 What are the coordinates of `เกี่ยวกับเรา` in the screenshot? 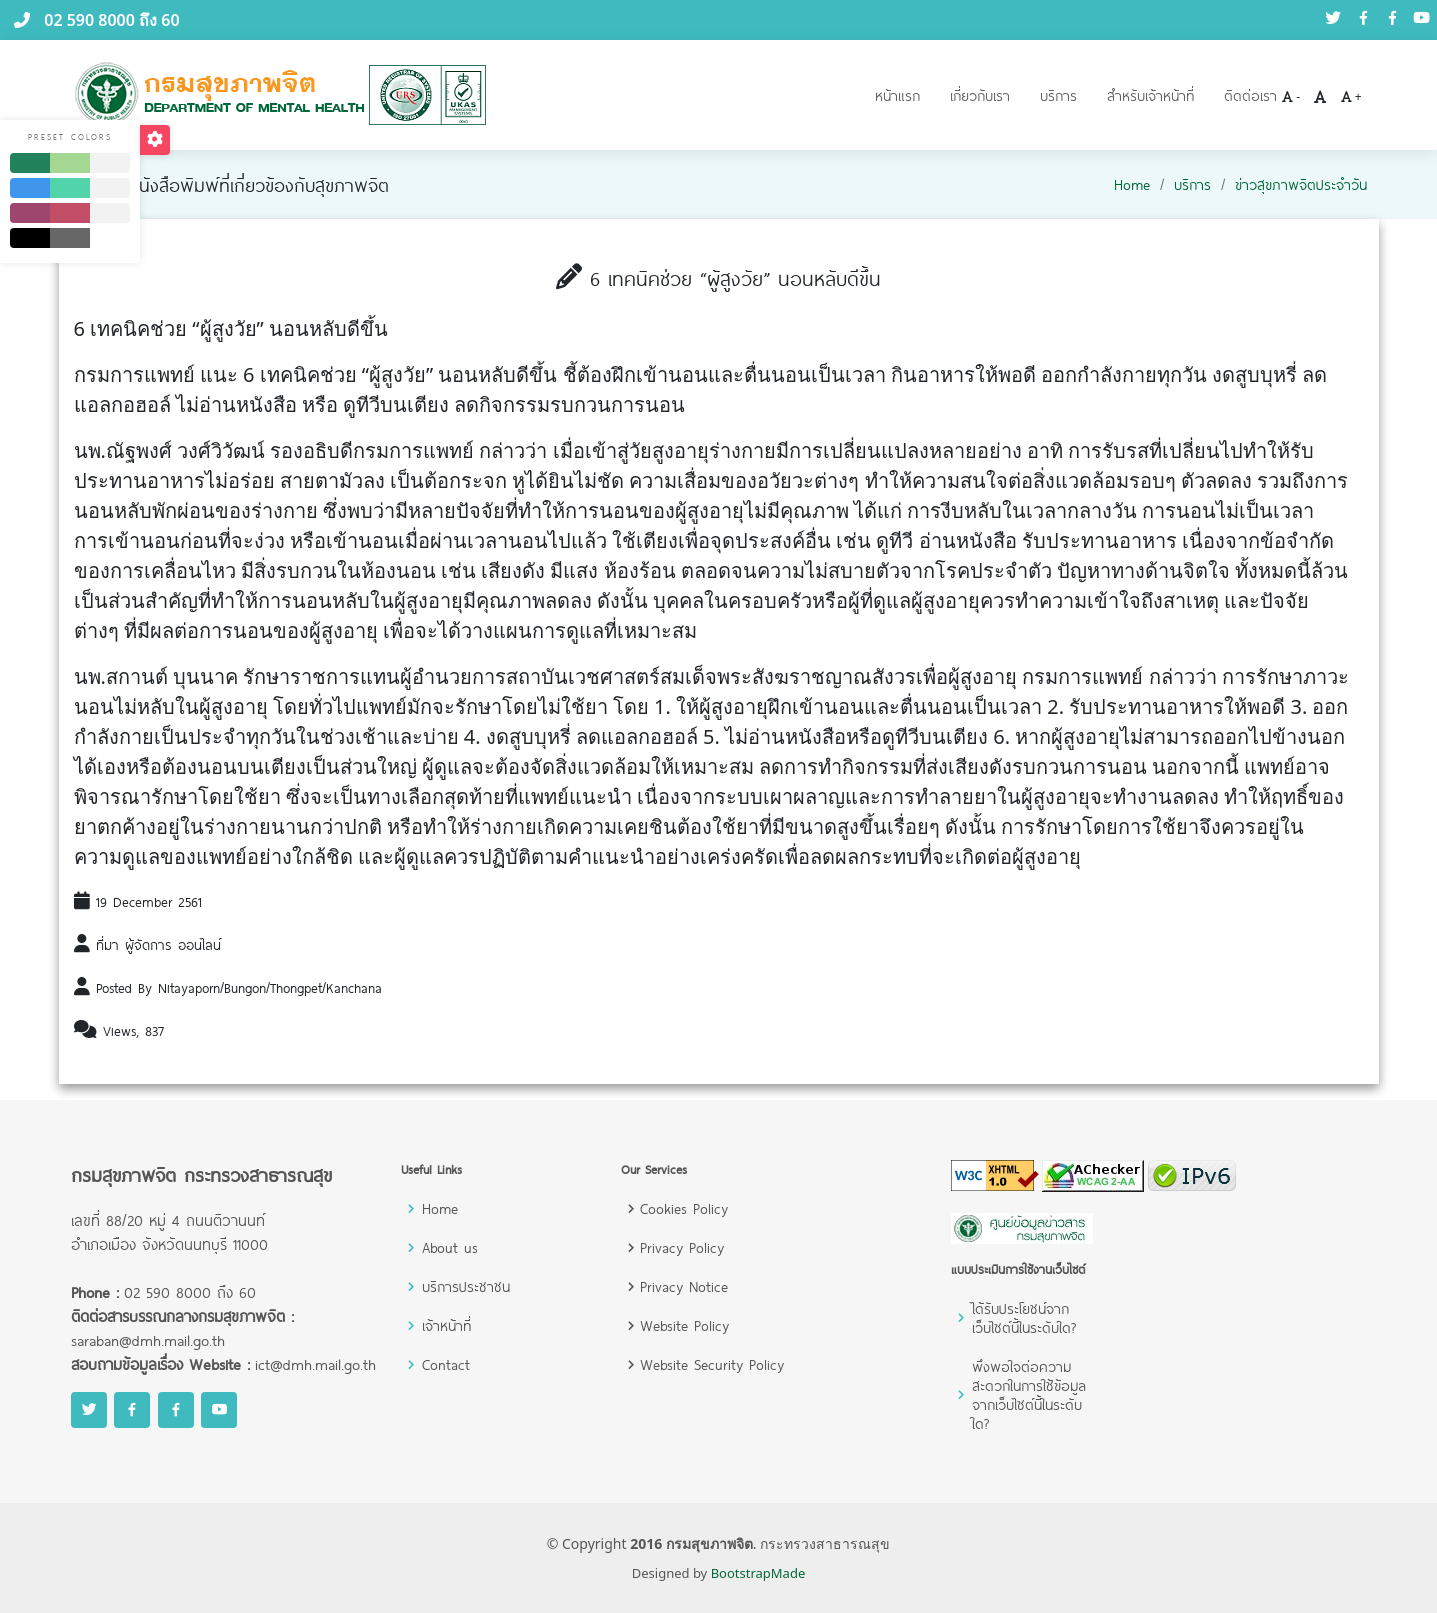 It's located at (980, 95).